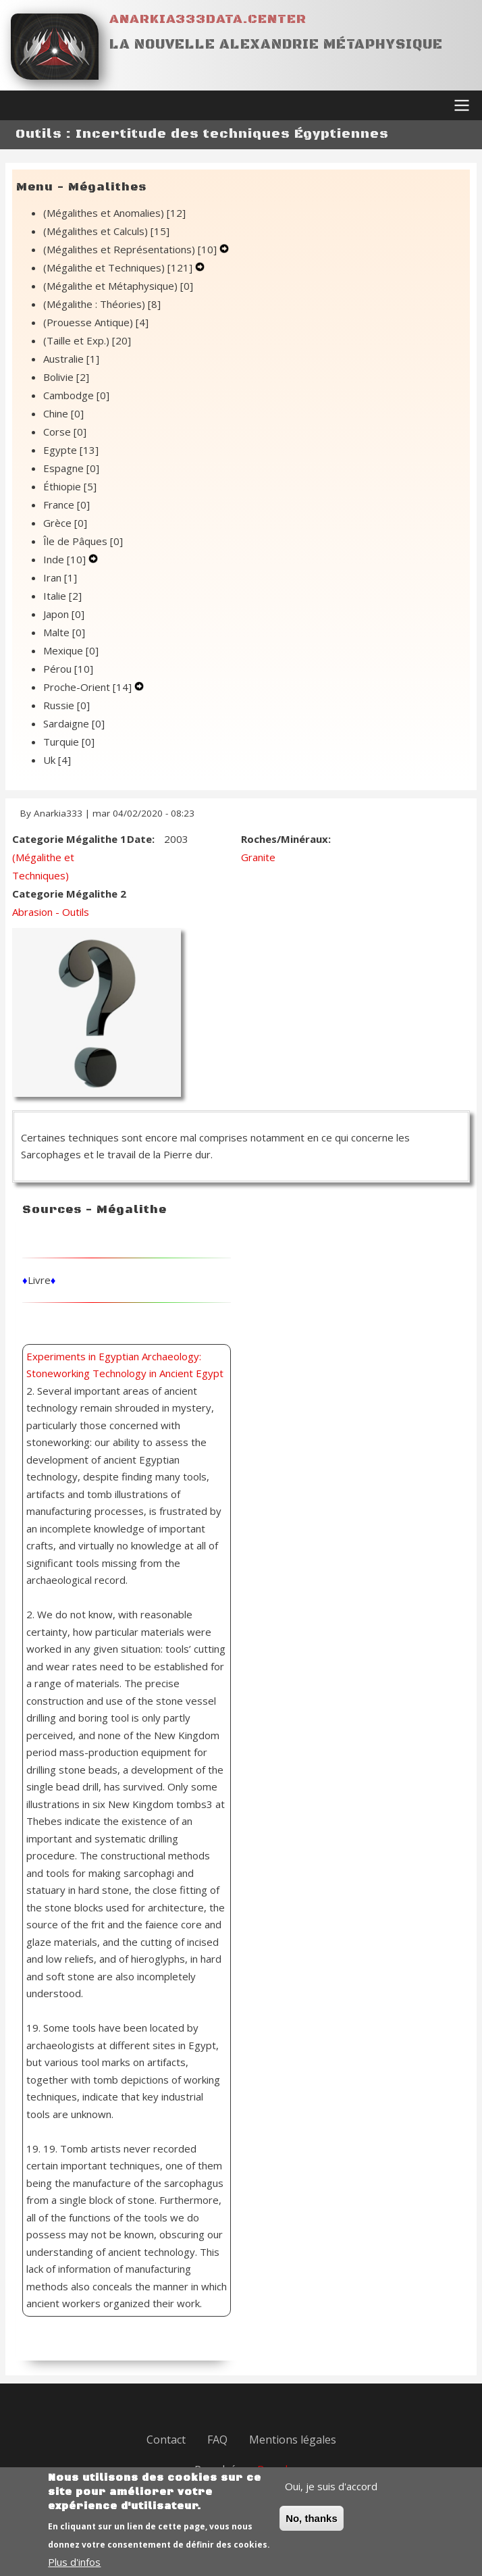  I want to click on (Taille et Exp.), so click(87, 340).